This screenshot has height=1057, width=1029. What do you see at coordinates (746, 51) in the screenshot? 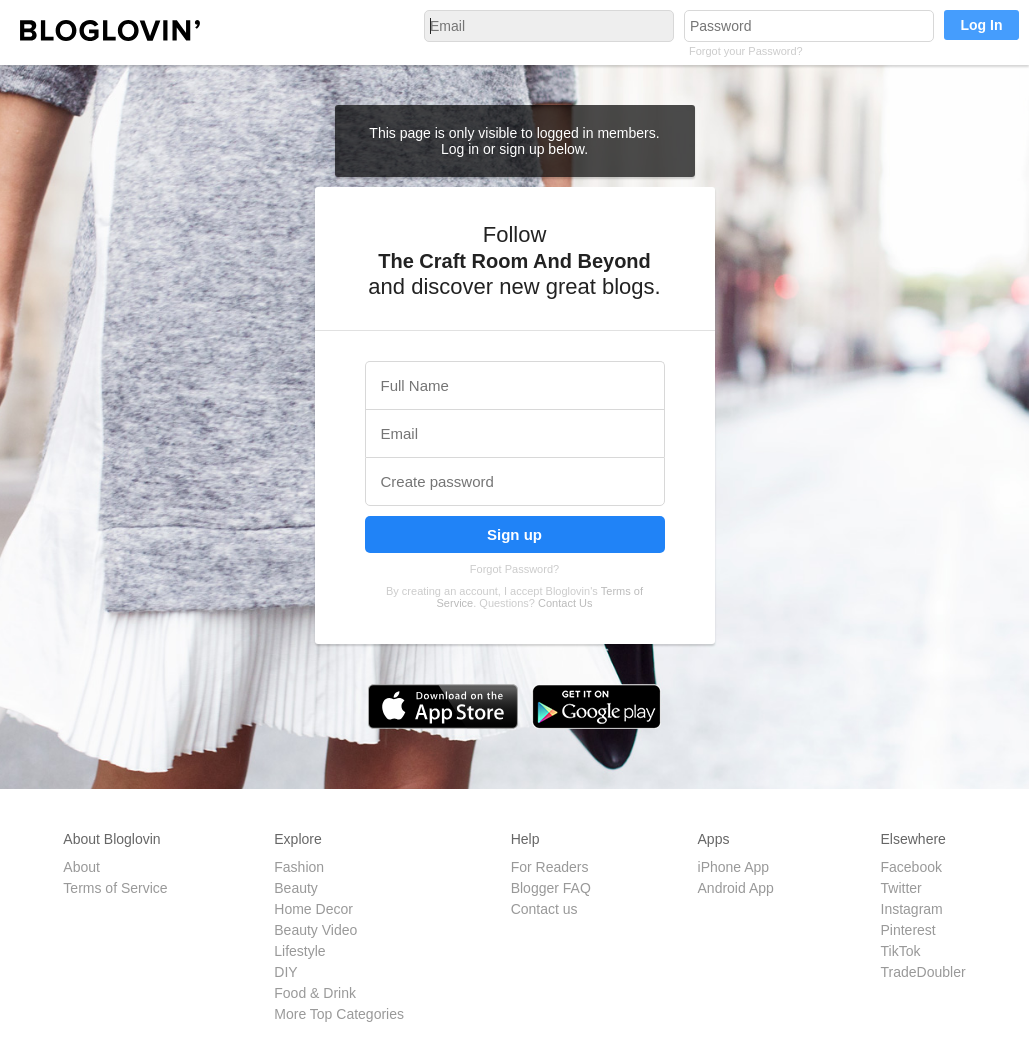
I see `Forgot your Password?` at bounding box center [746, 51].